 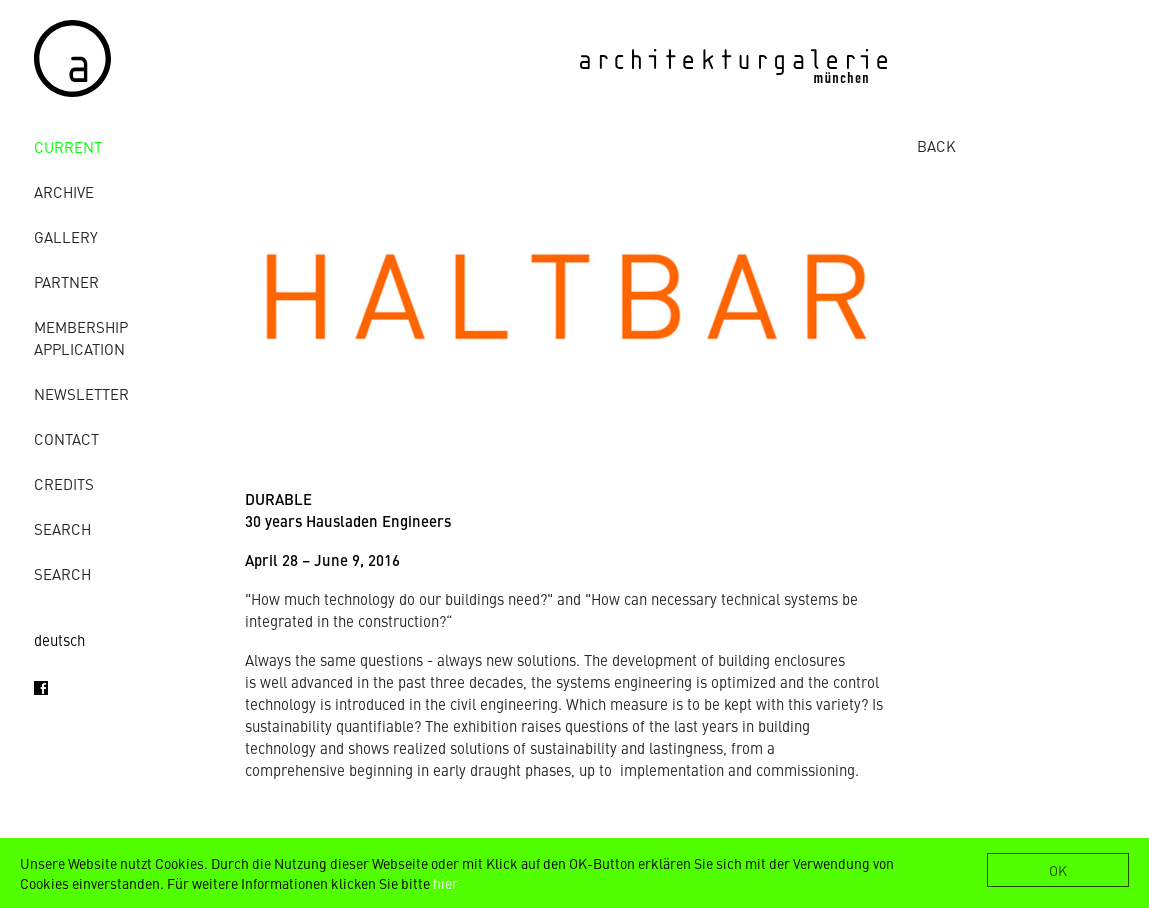 What do you see at coordinates (936, 145) in the screenshot?
I see `BACK` at bounding box center [936, 145].